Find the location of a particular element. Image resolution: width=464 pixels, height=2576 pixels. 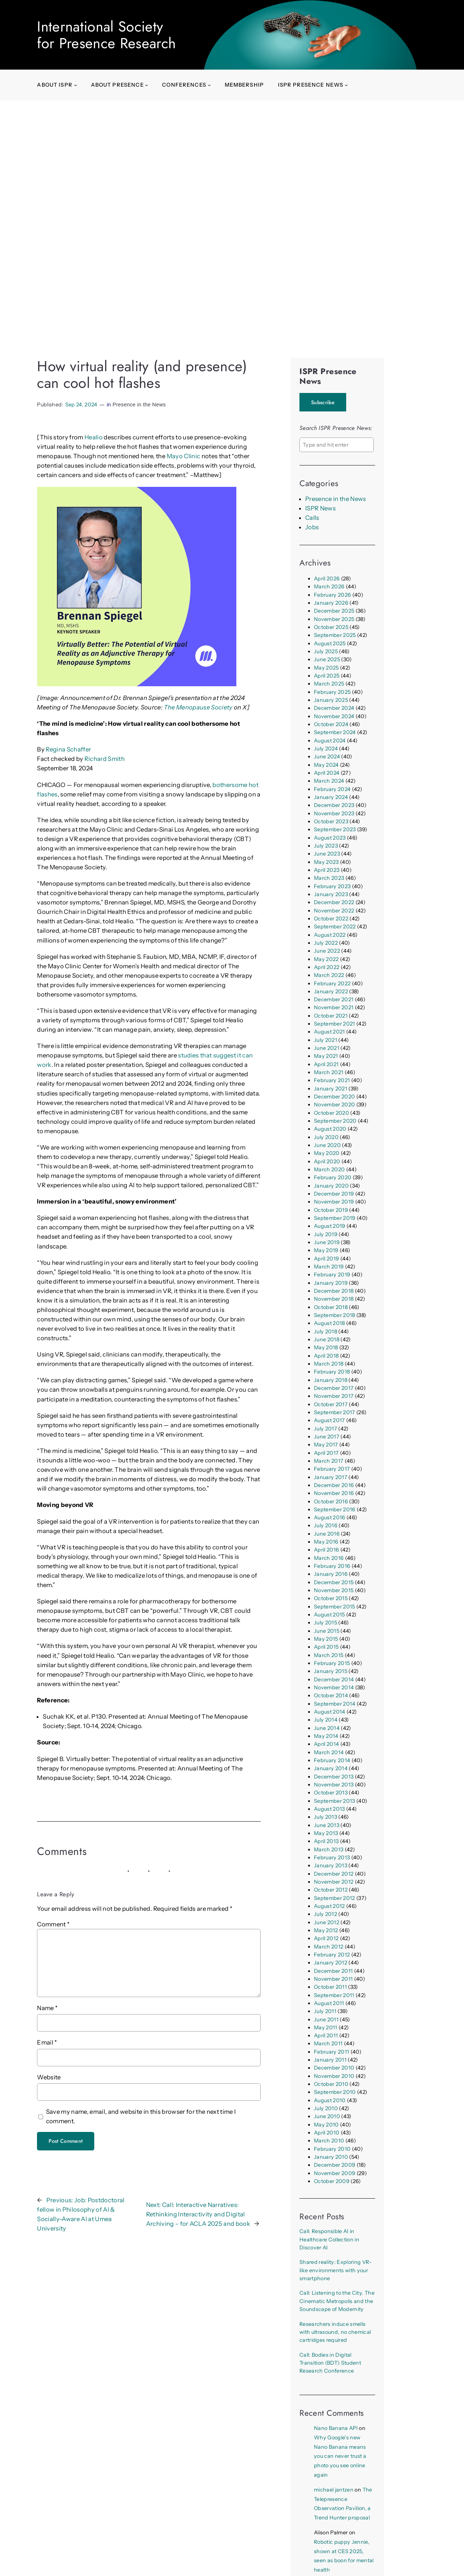

August 2025 is located at coordinates (330, 643).